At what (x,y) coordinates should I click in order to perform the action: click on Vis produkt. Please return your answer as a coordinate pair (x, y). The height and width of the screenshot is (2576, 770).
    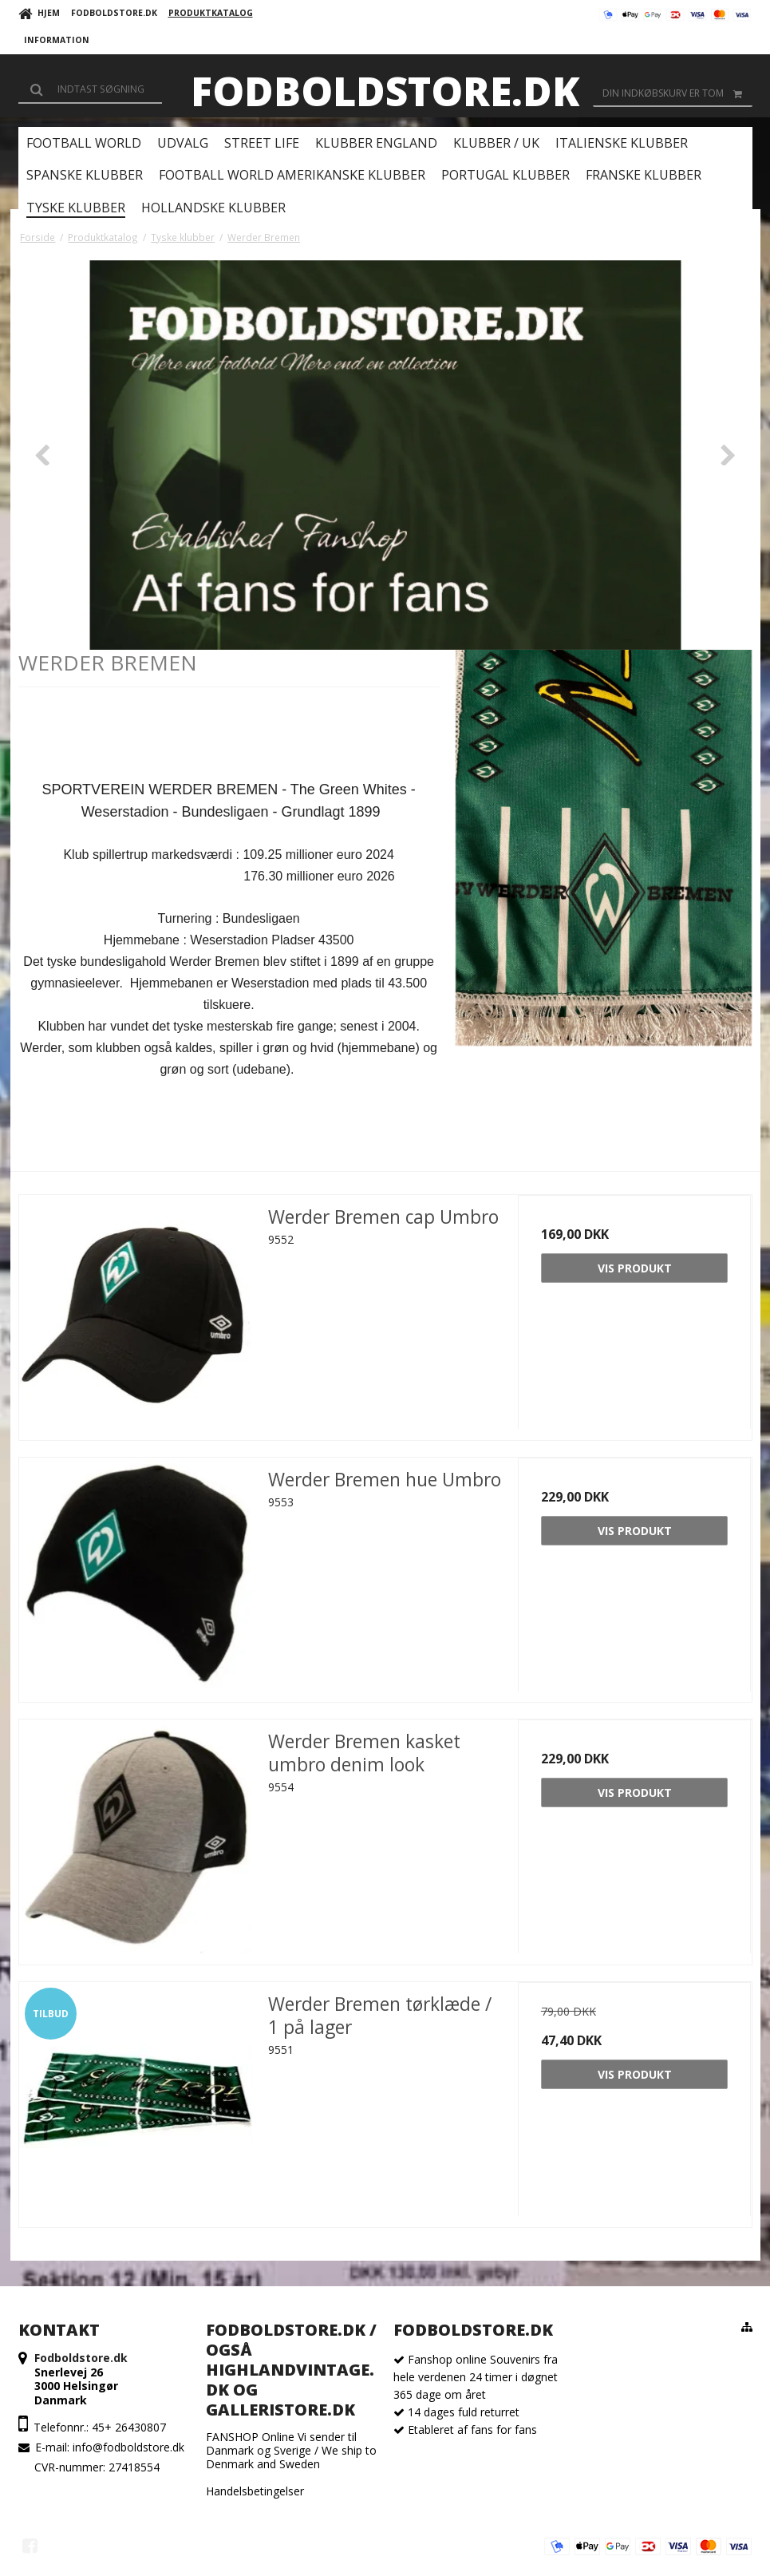
    Looking at the image, I should click on (635, 1268).